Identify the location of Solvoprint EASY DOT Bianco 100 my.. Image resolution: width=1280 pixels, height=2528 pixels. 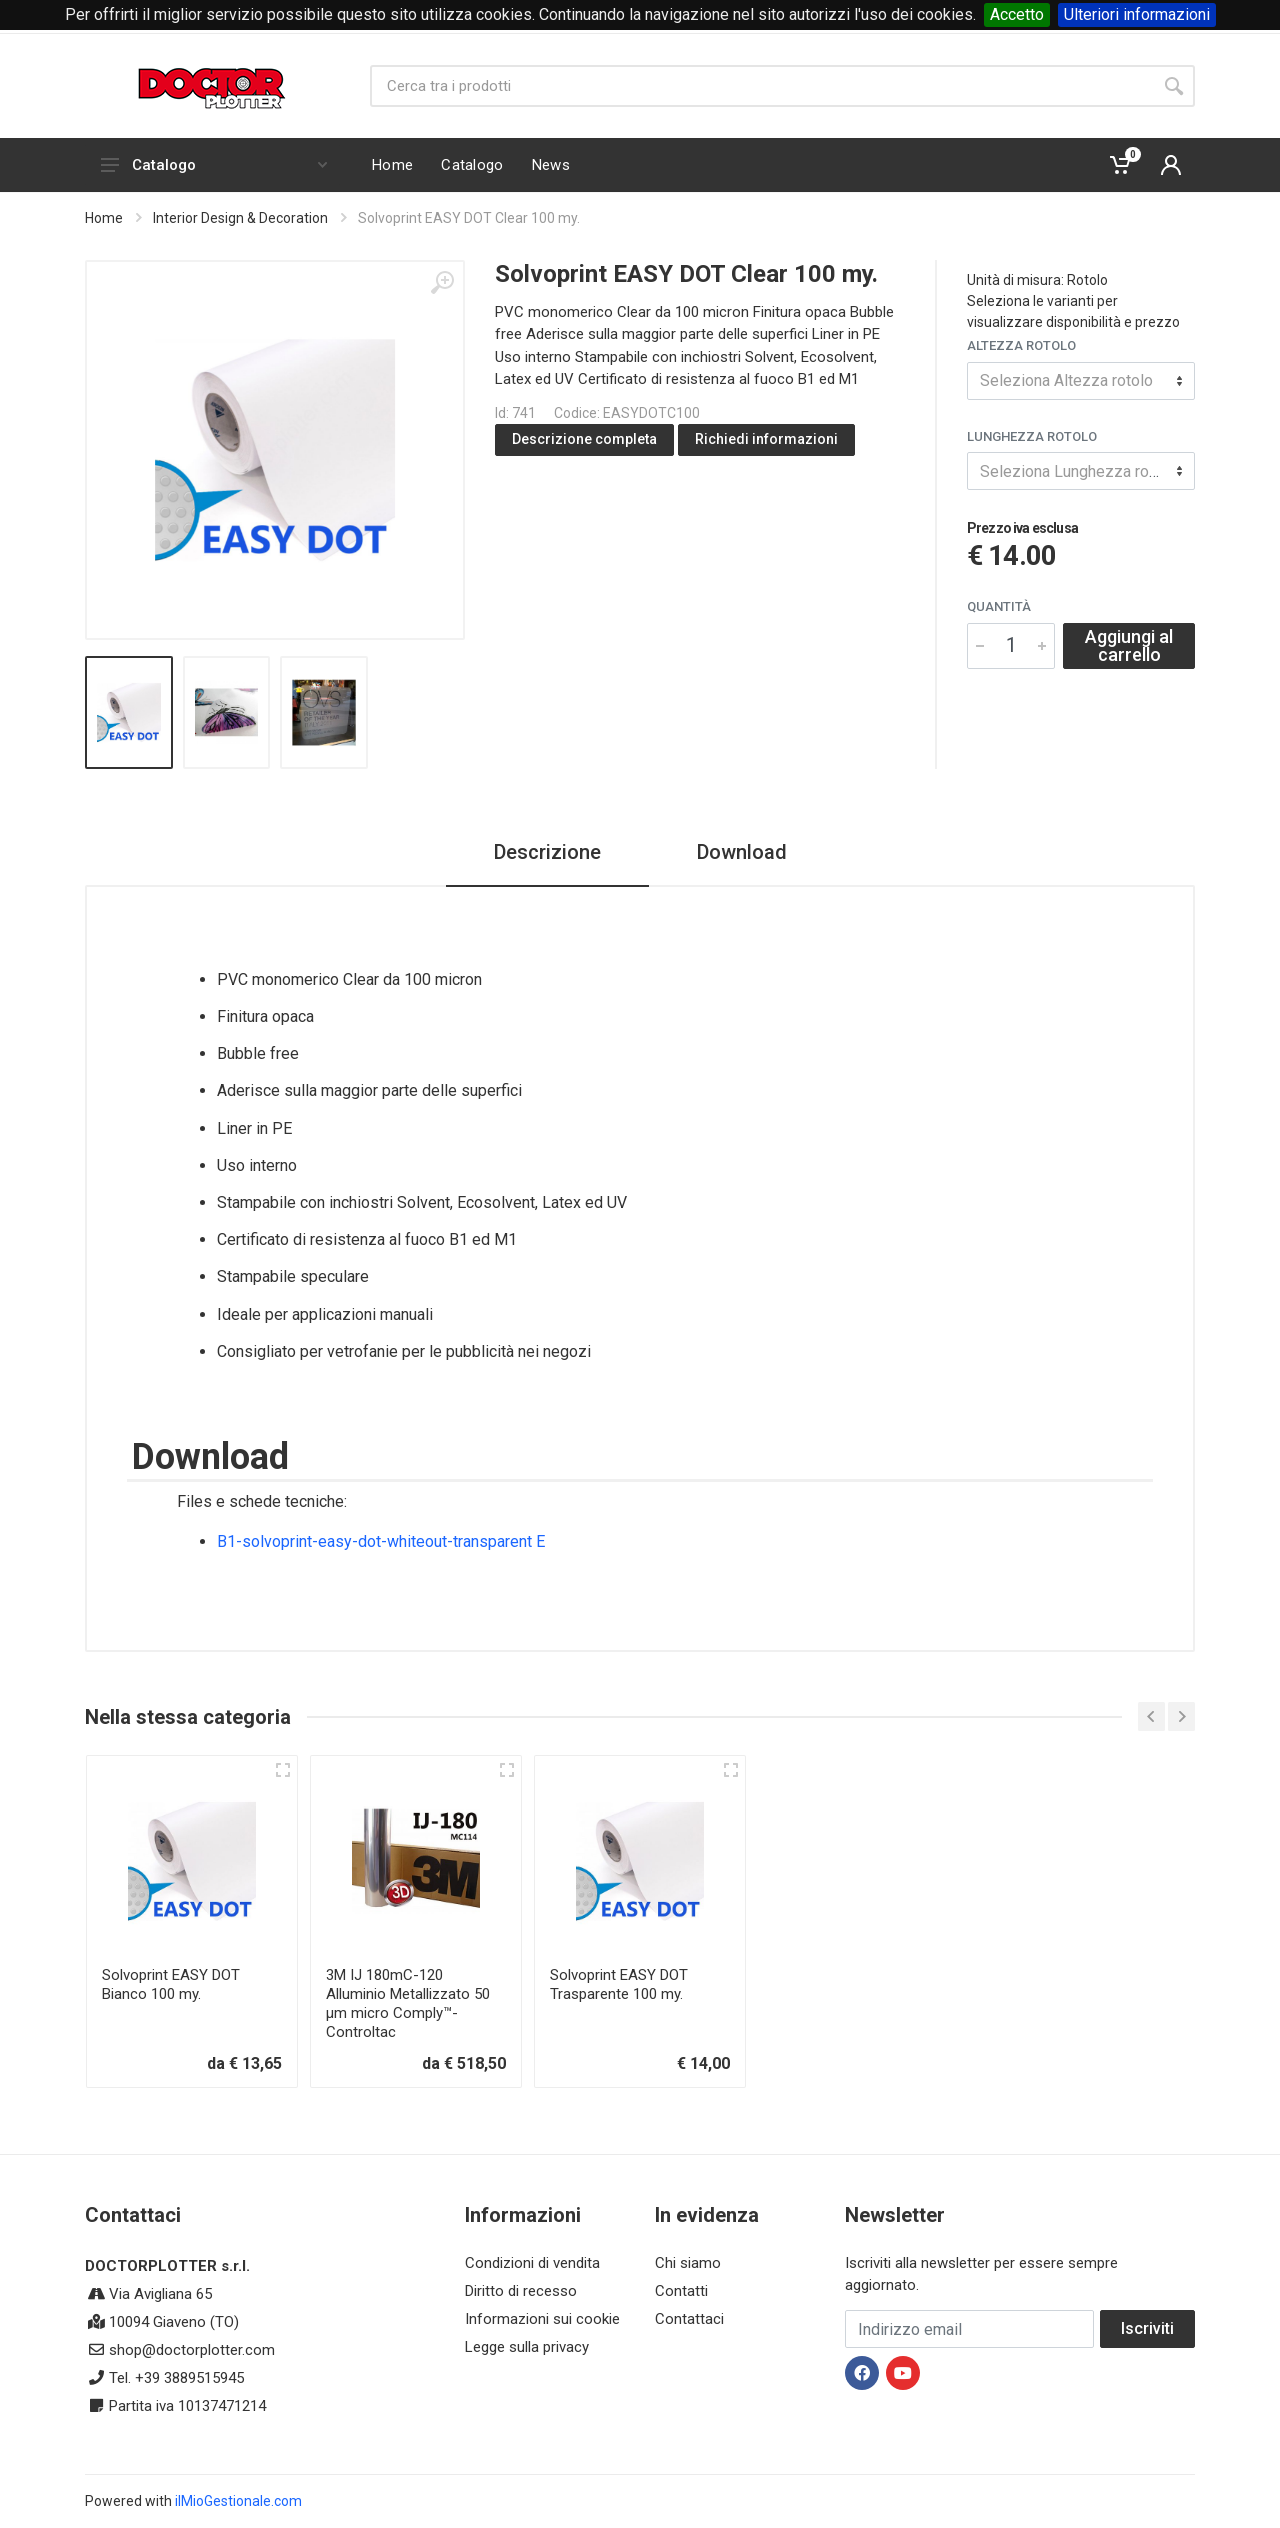
(171, 1984).